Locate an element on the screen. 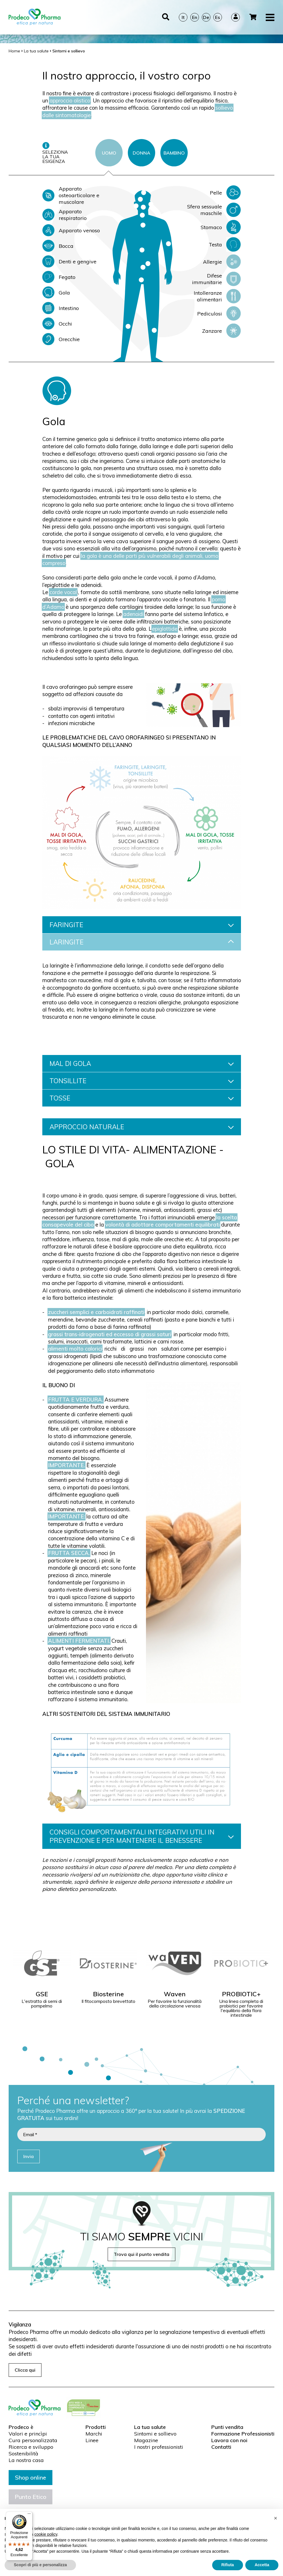  Trova qui il punto vendita is located at coordinates (141, 2254).